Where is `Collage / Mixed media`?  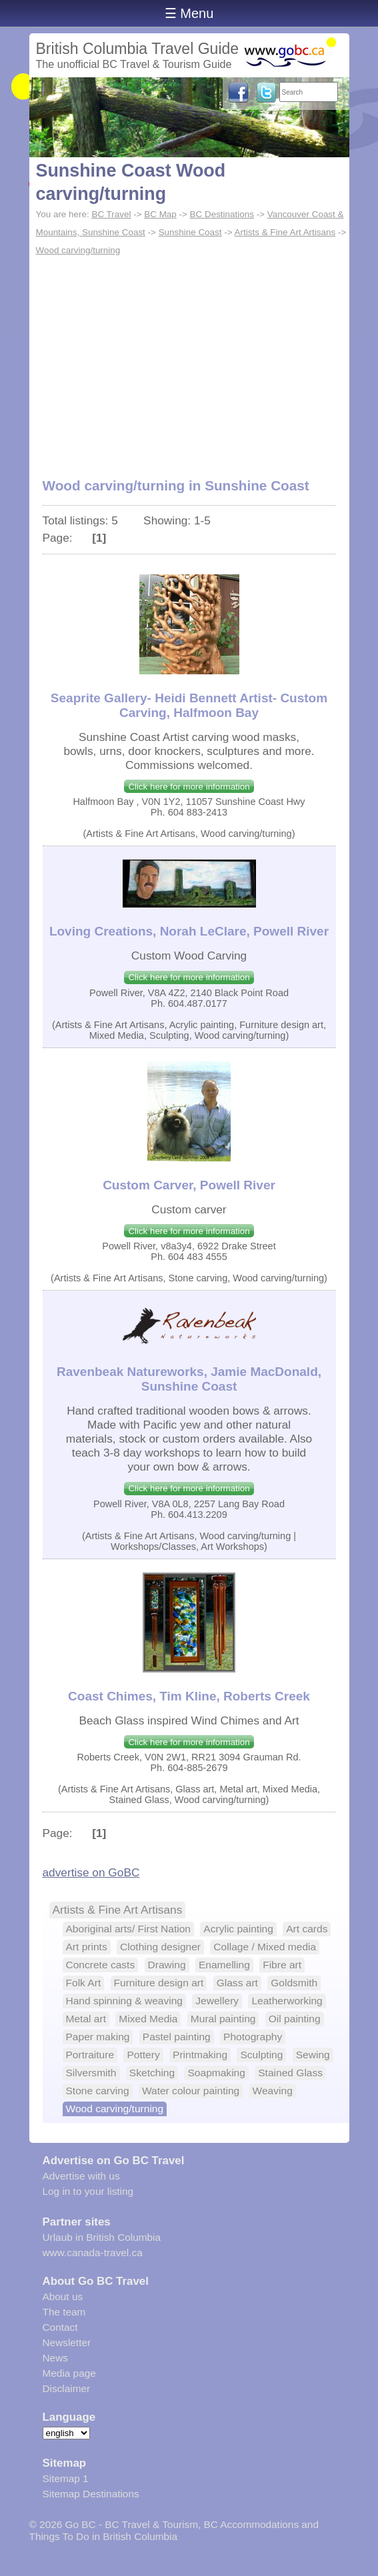 Collage / Mixed media is located at coordinates (264, 1946).